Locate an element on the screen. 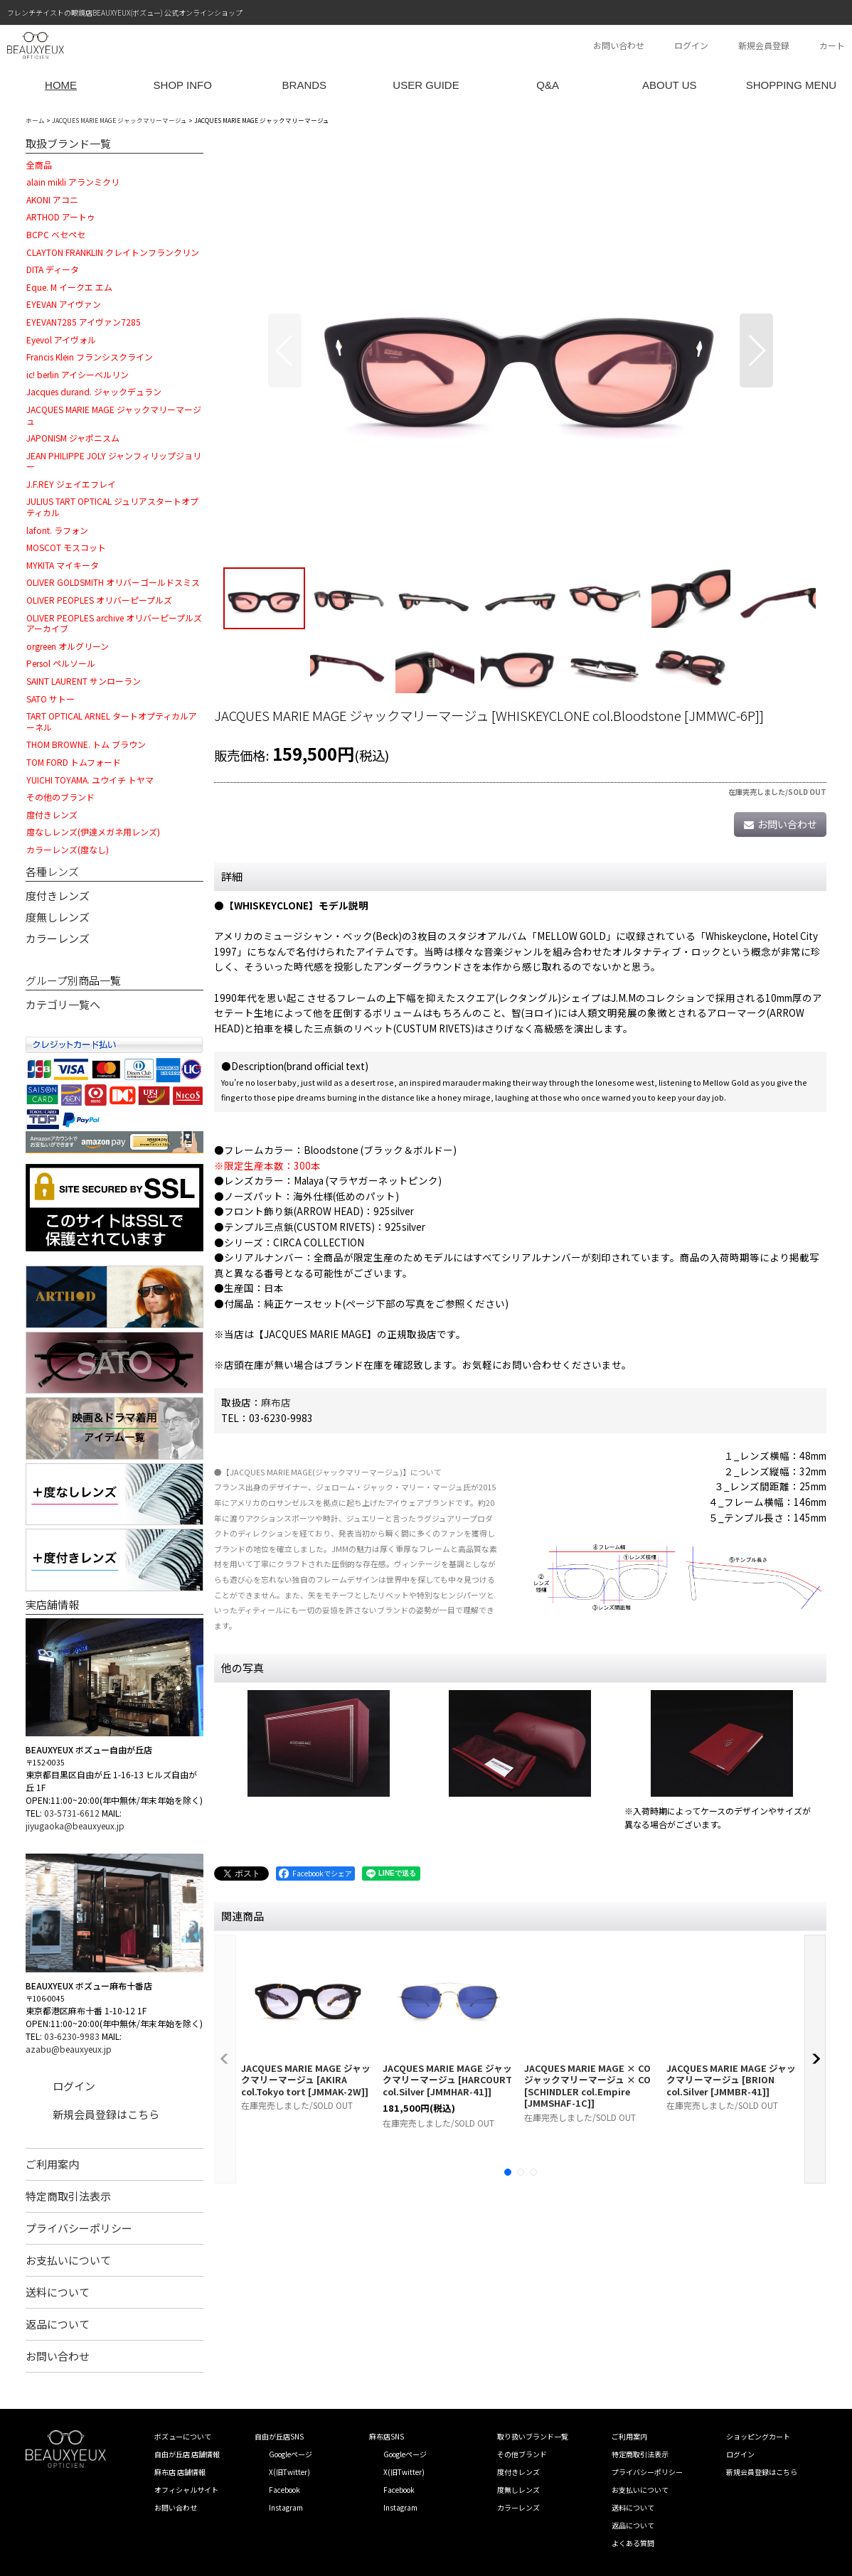  プライバシーポリシー is located at coordinates (79, 2227).